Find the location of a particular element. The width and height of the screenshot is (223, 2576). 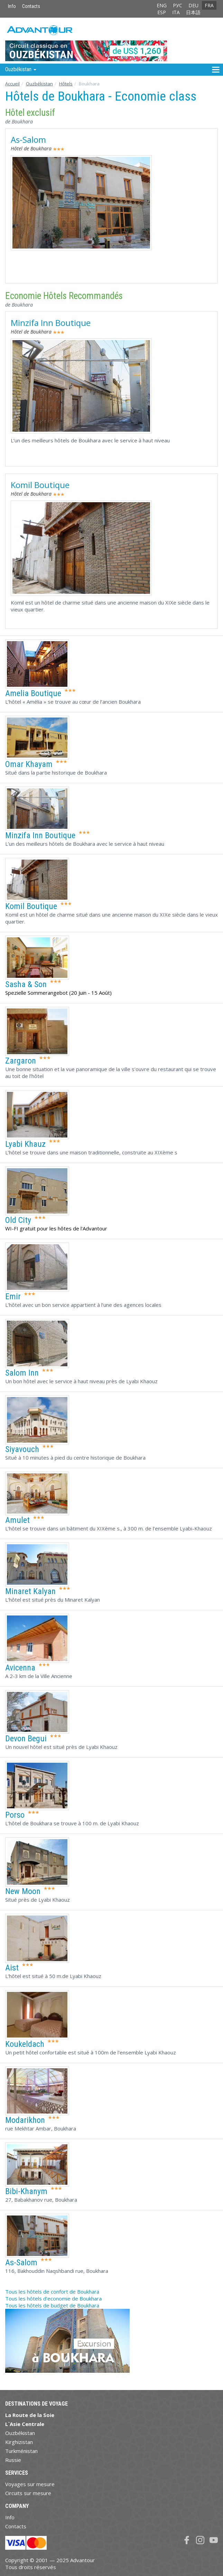

Devon Begui is located at coordinates (26, 1738).